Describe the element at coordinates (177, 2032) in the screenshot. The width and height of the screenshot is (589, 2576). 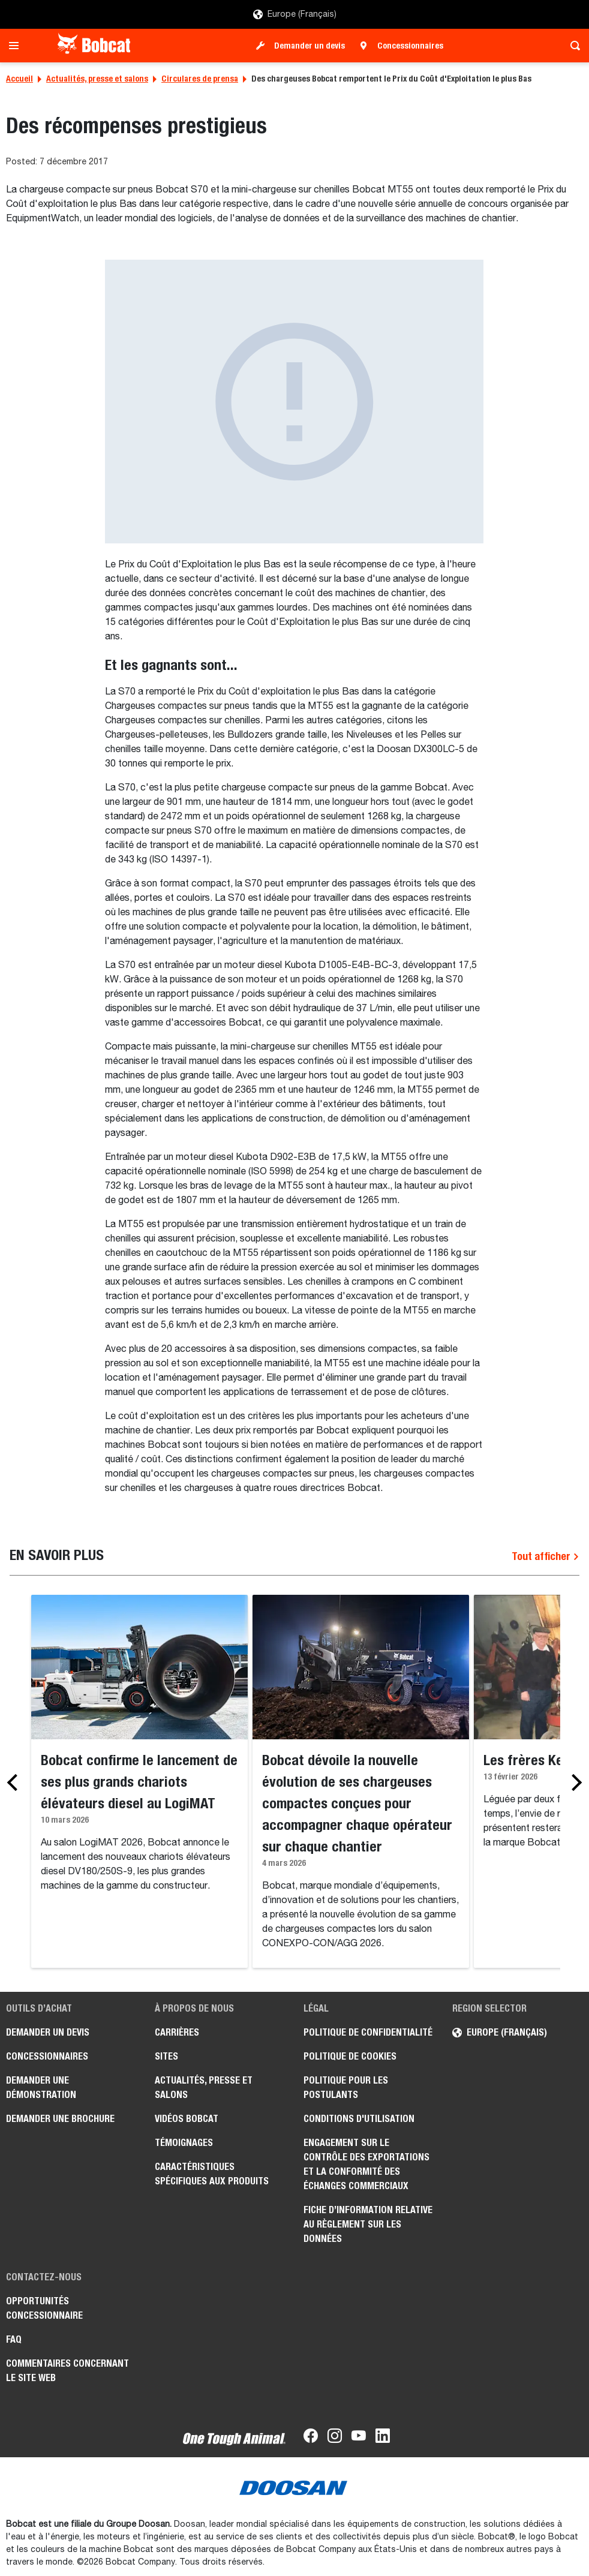
I see `Carrières` at that location.